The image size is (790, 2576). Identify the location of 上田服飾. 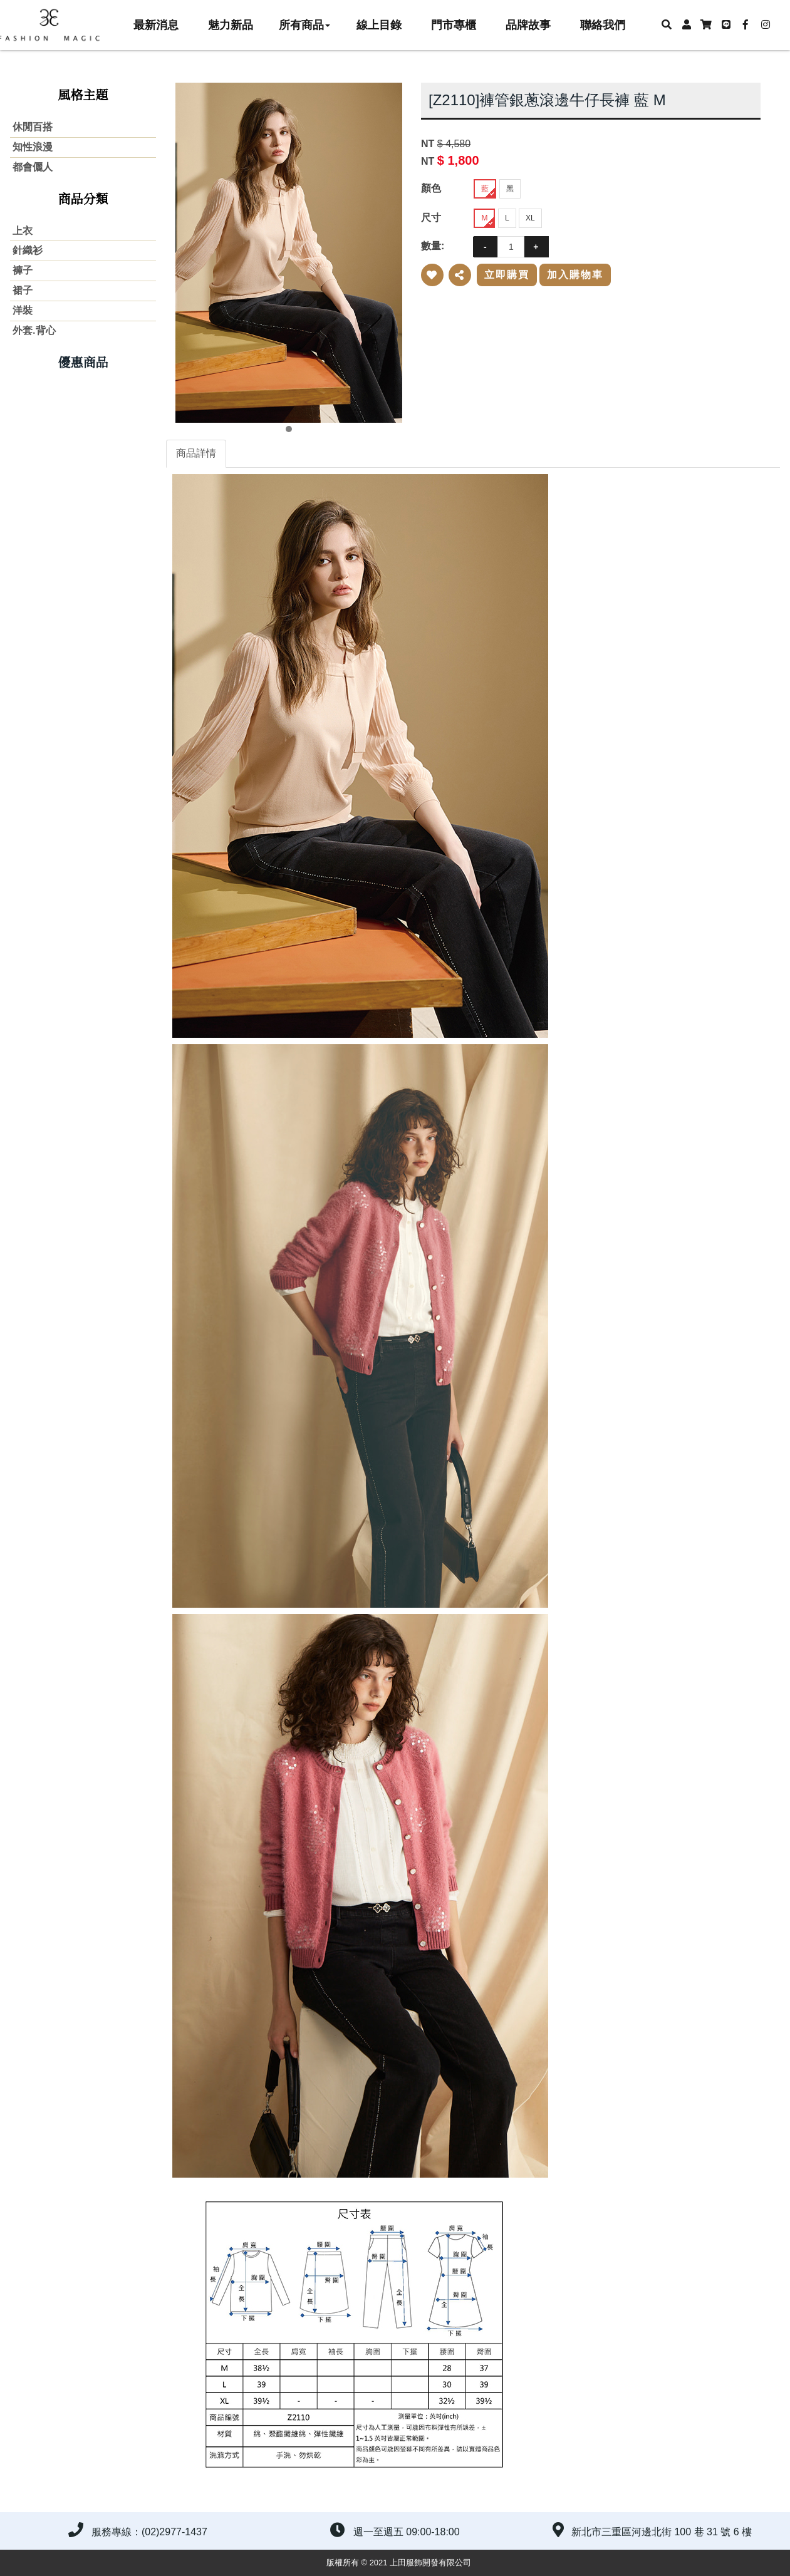
(56, 25).